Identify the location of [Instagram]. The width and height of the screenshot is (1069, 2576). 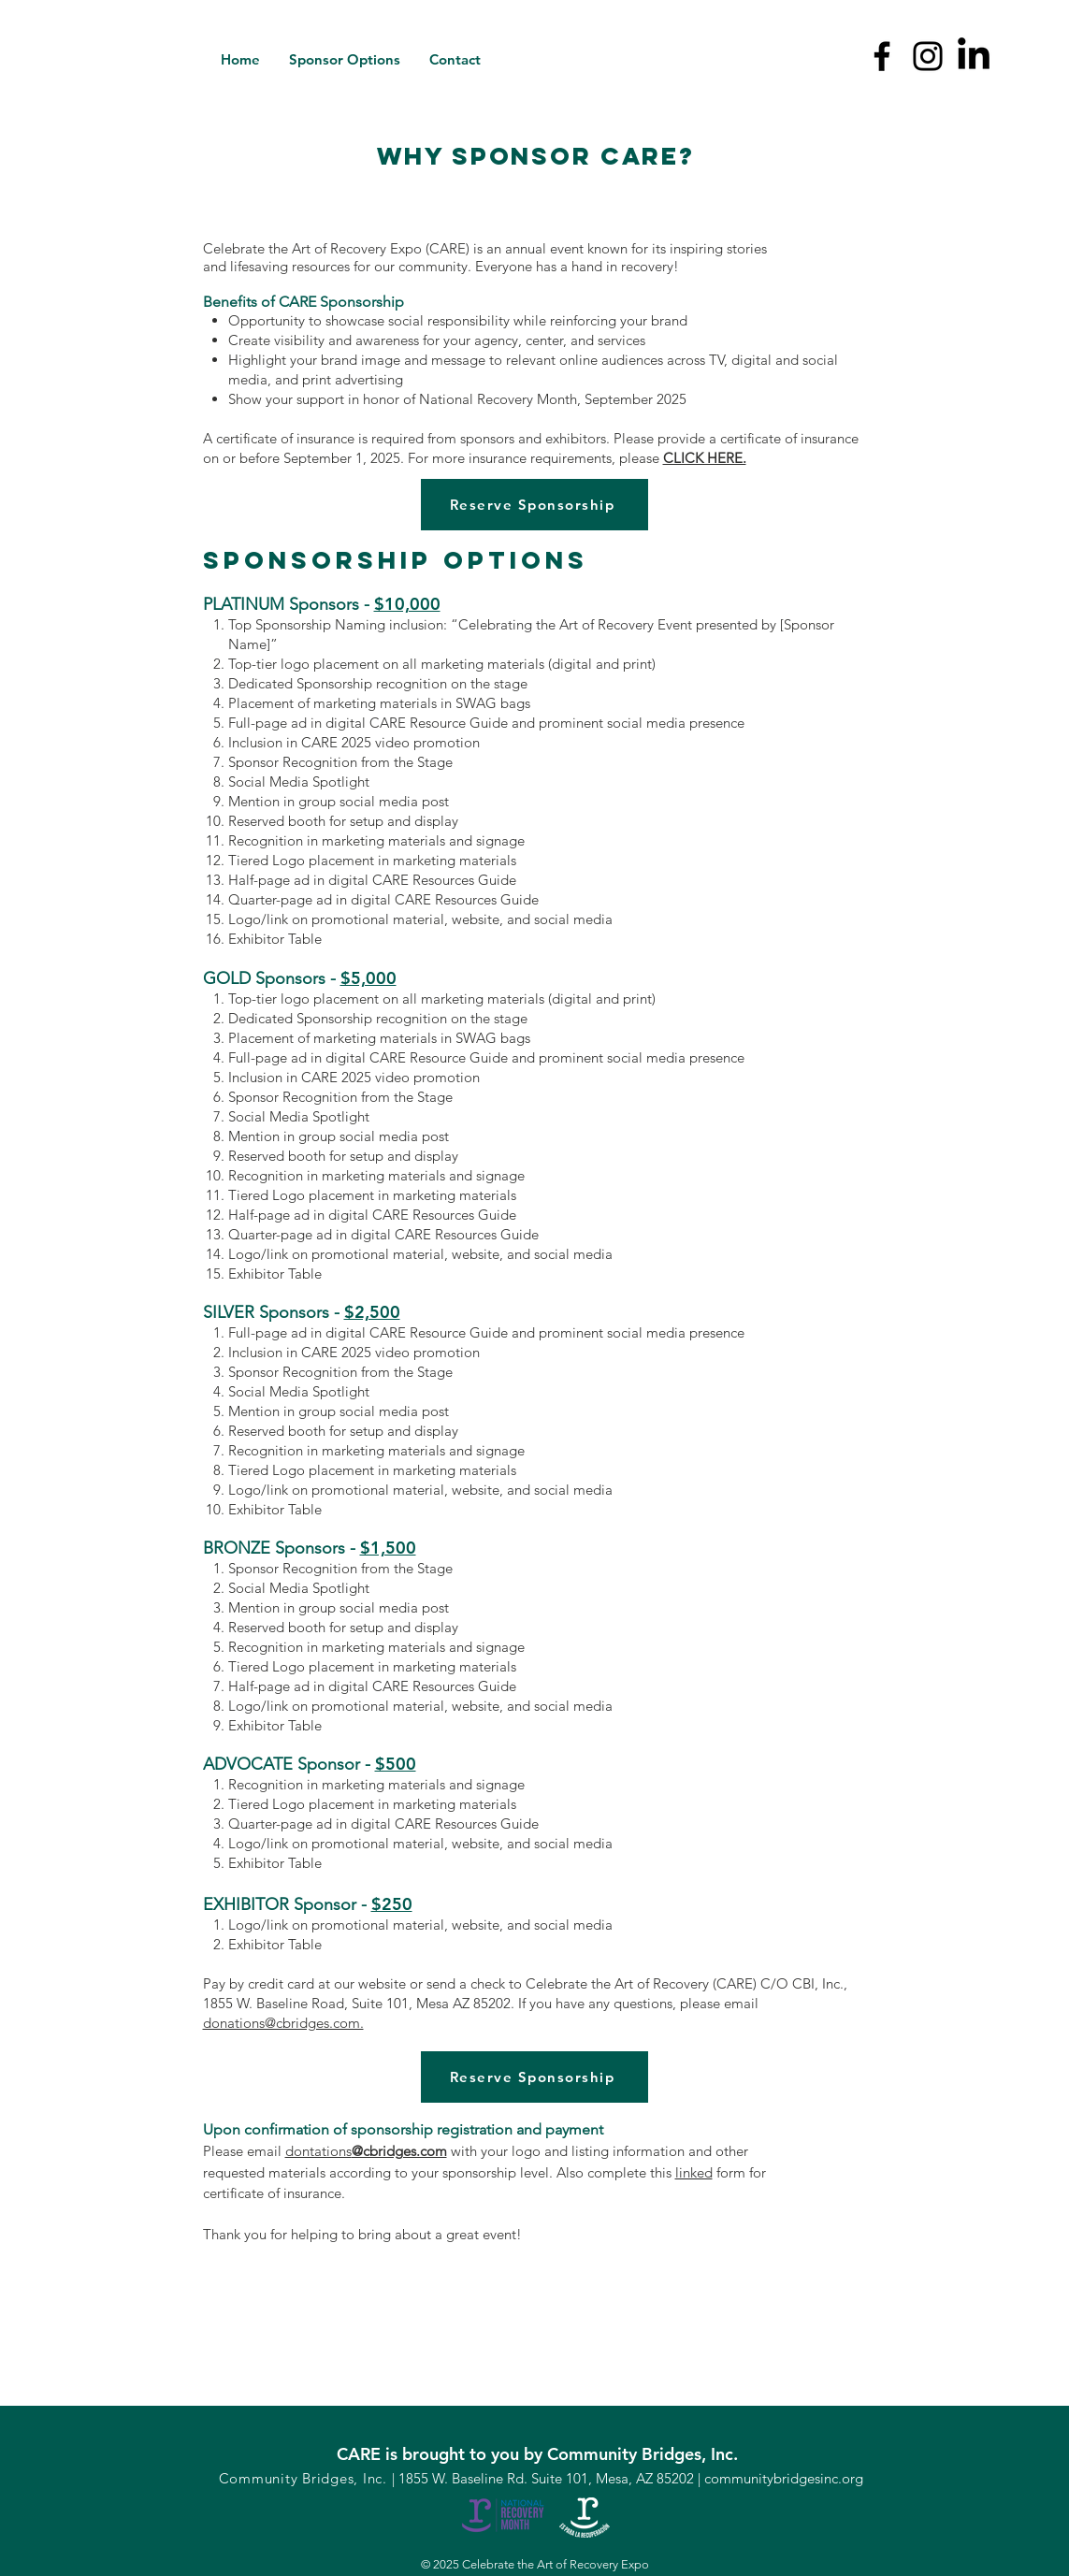
(927, 56).